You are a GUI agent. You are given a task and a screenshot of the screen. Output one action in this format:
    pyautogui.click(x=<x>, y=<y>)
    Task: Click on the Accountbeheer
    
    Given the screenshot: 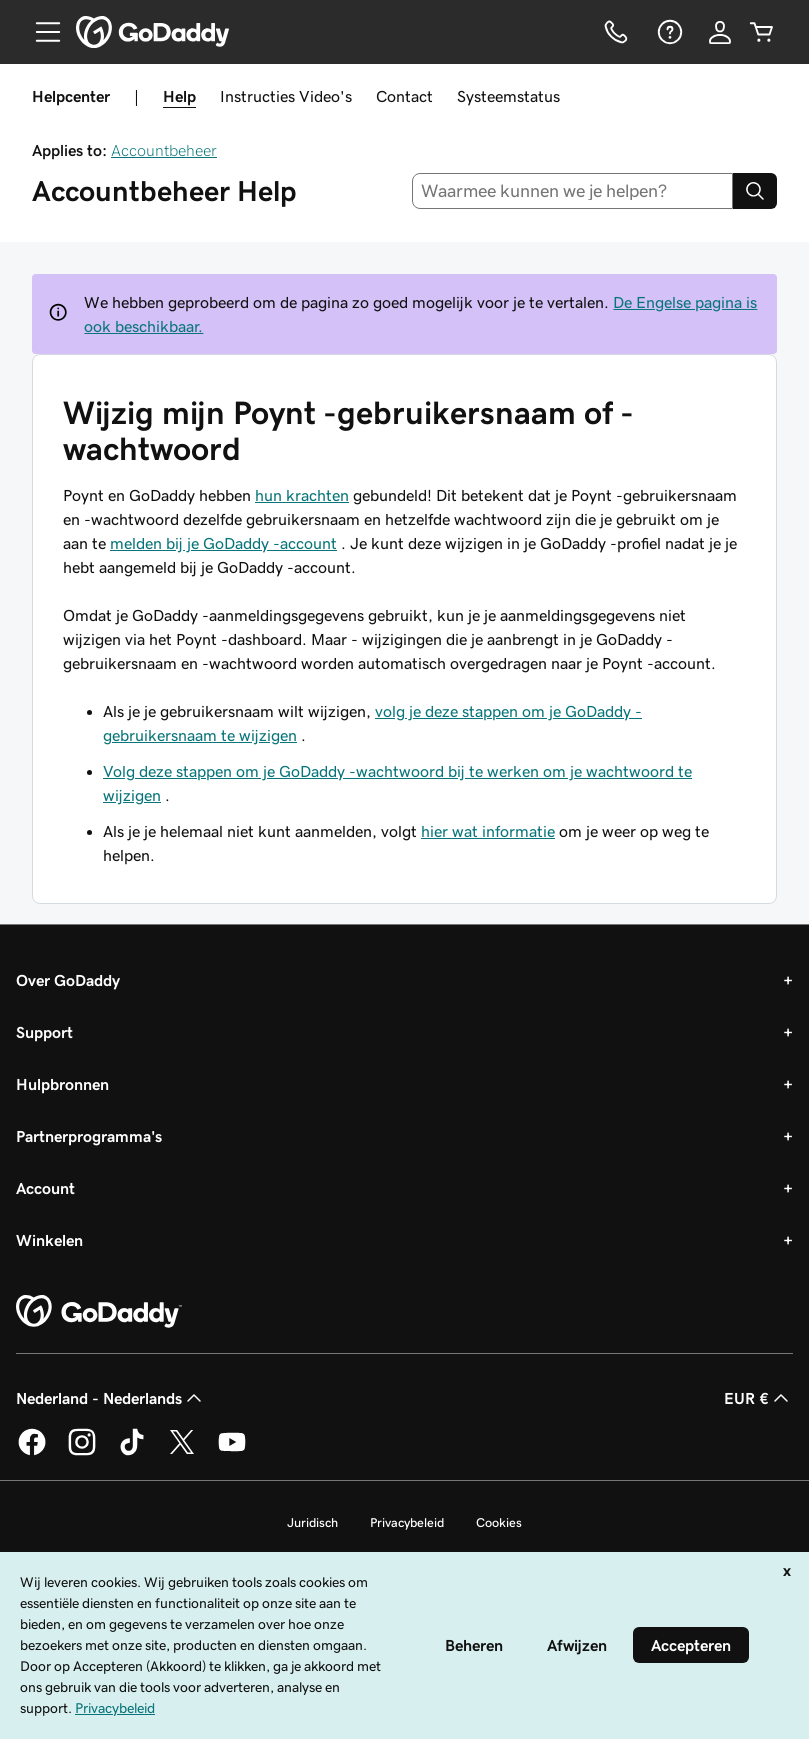 What is the action you would take?
    pyautogui.click(x=164, y=150)
    